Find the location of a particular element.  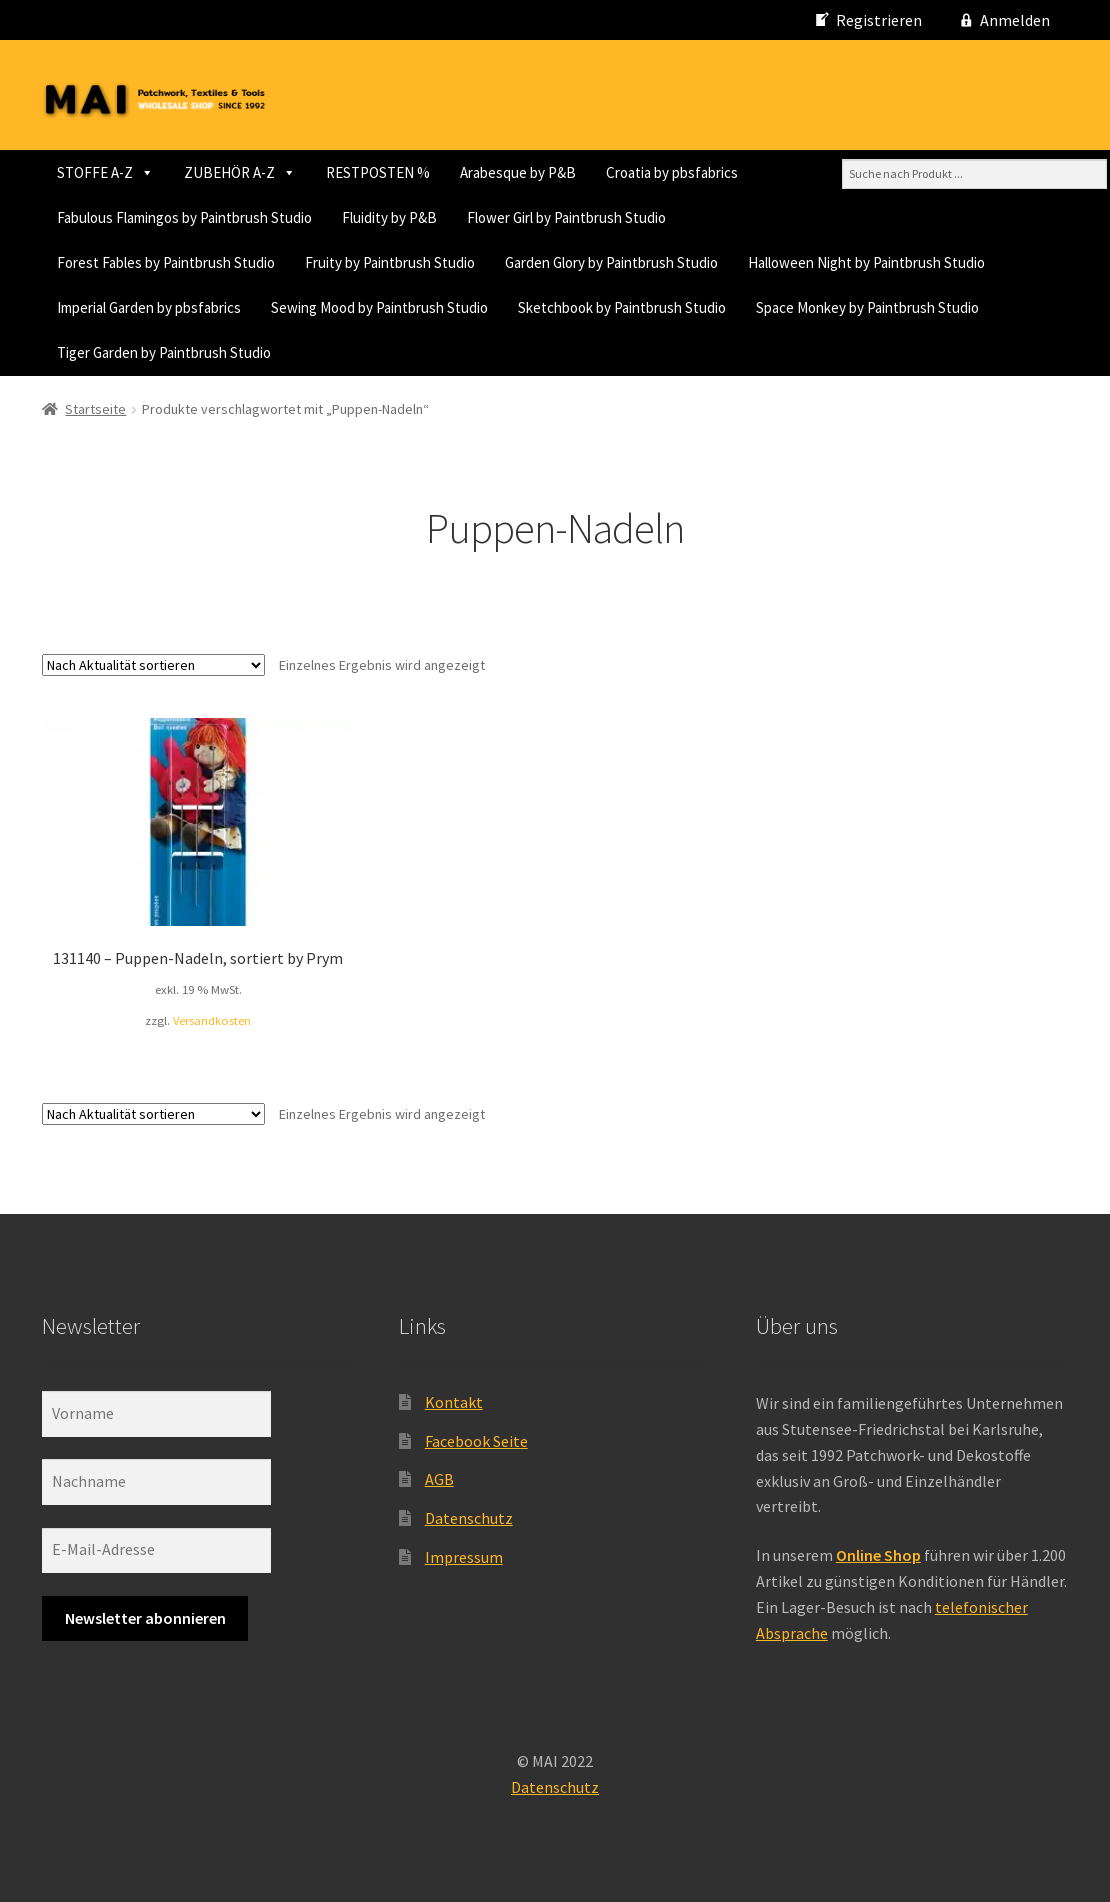

Arabesque by P&B is located at coordinates (518, 172).